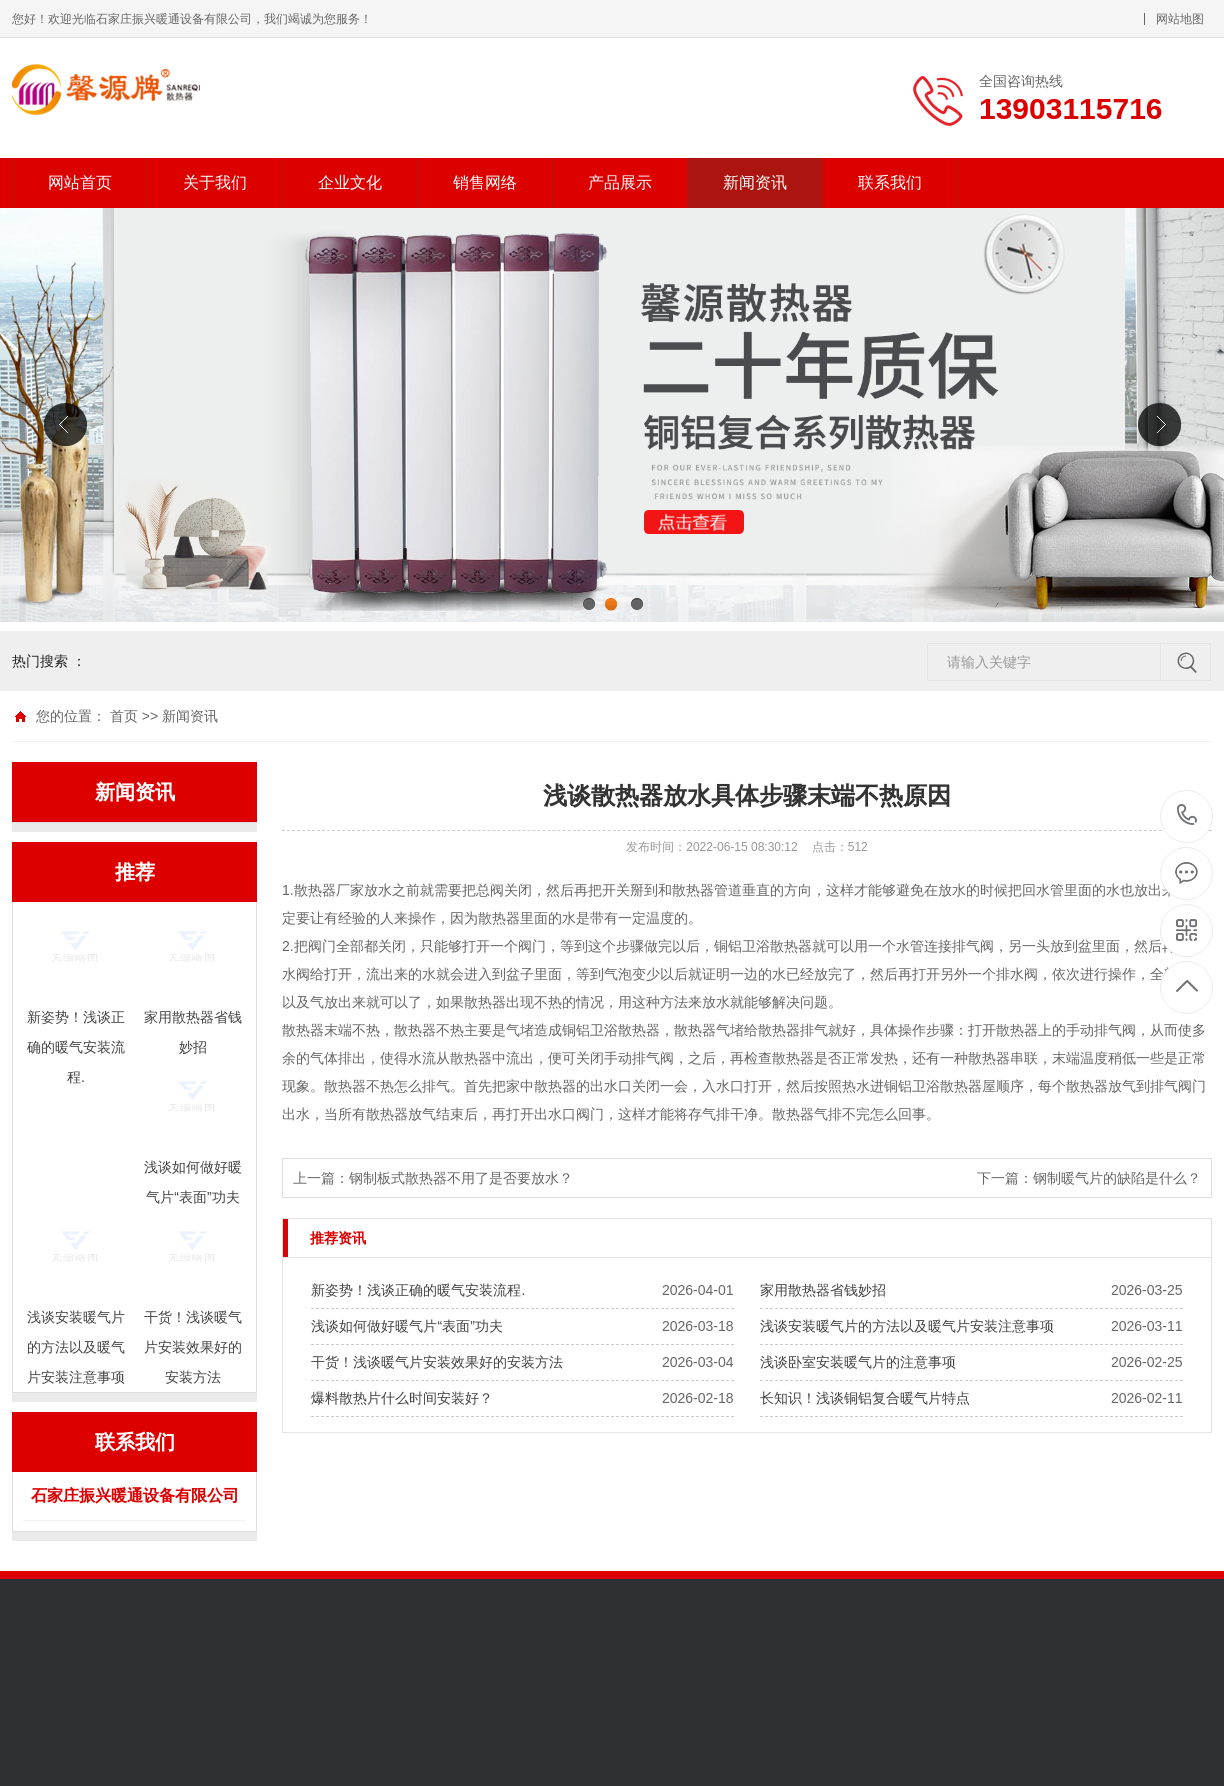  What do you see at coordinates (907, 1326) in the screenshot?
I see `浅谈安装暖气片的方法以及暖气片安装注意事项` at bounding box center [907, 1326].